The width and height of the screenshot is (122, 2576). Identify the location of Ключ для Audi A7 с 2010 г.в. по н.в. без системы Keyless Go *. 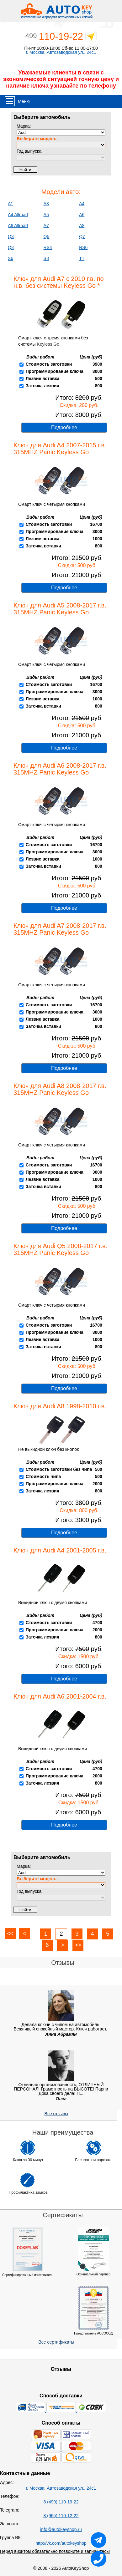
(58, 282).